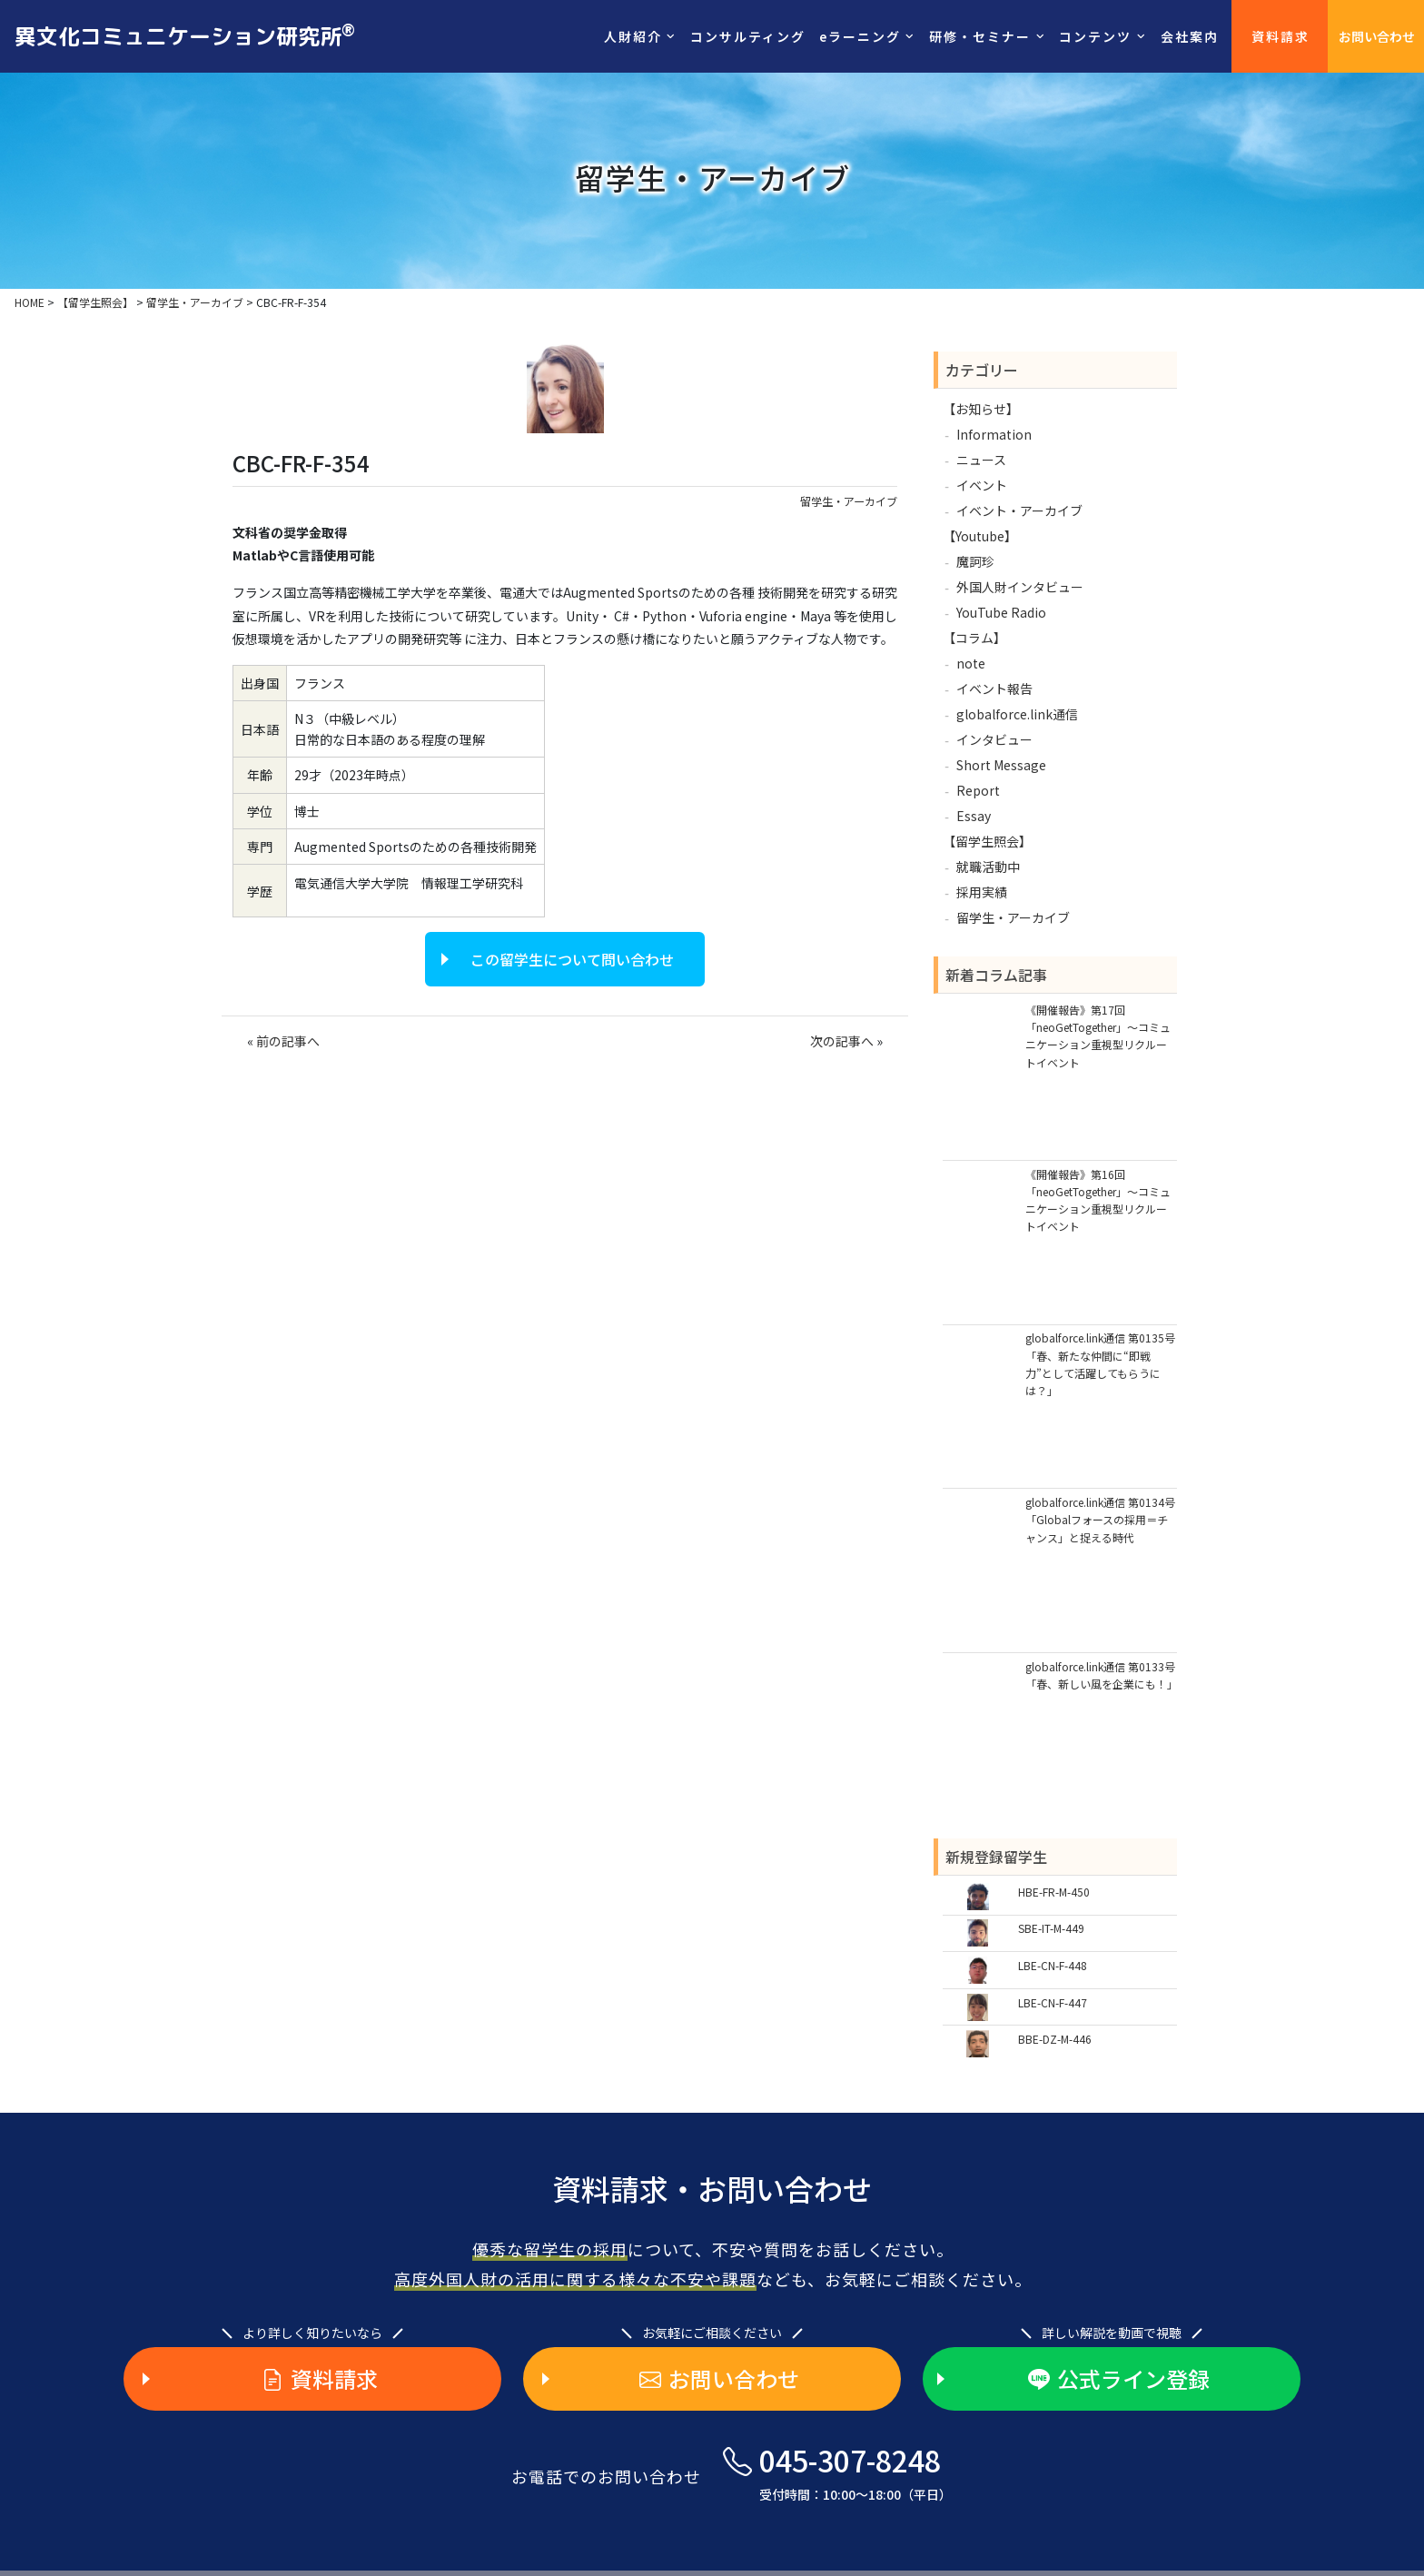  What do you see at coordinates (860, 36) in the screenshot?
I see `eラーニング [button]` at bounding box center [860, 36].